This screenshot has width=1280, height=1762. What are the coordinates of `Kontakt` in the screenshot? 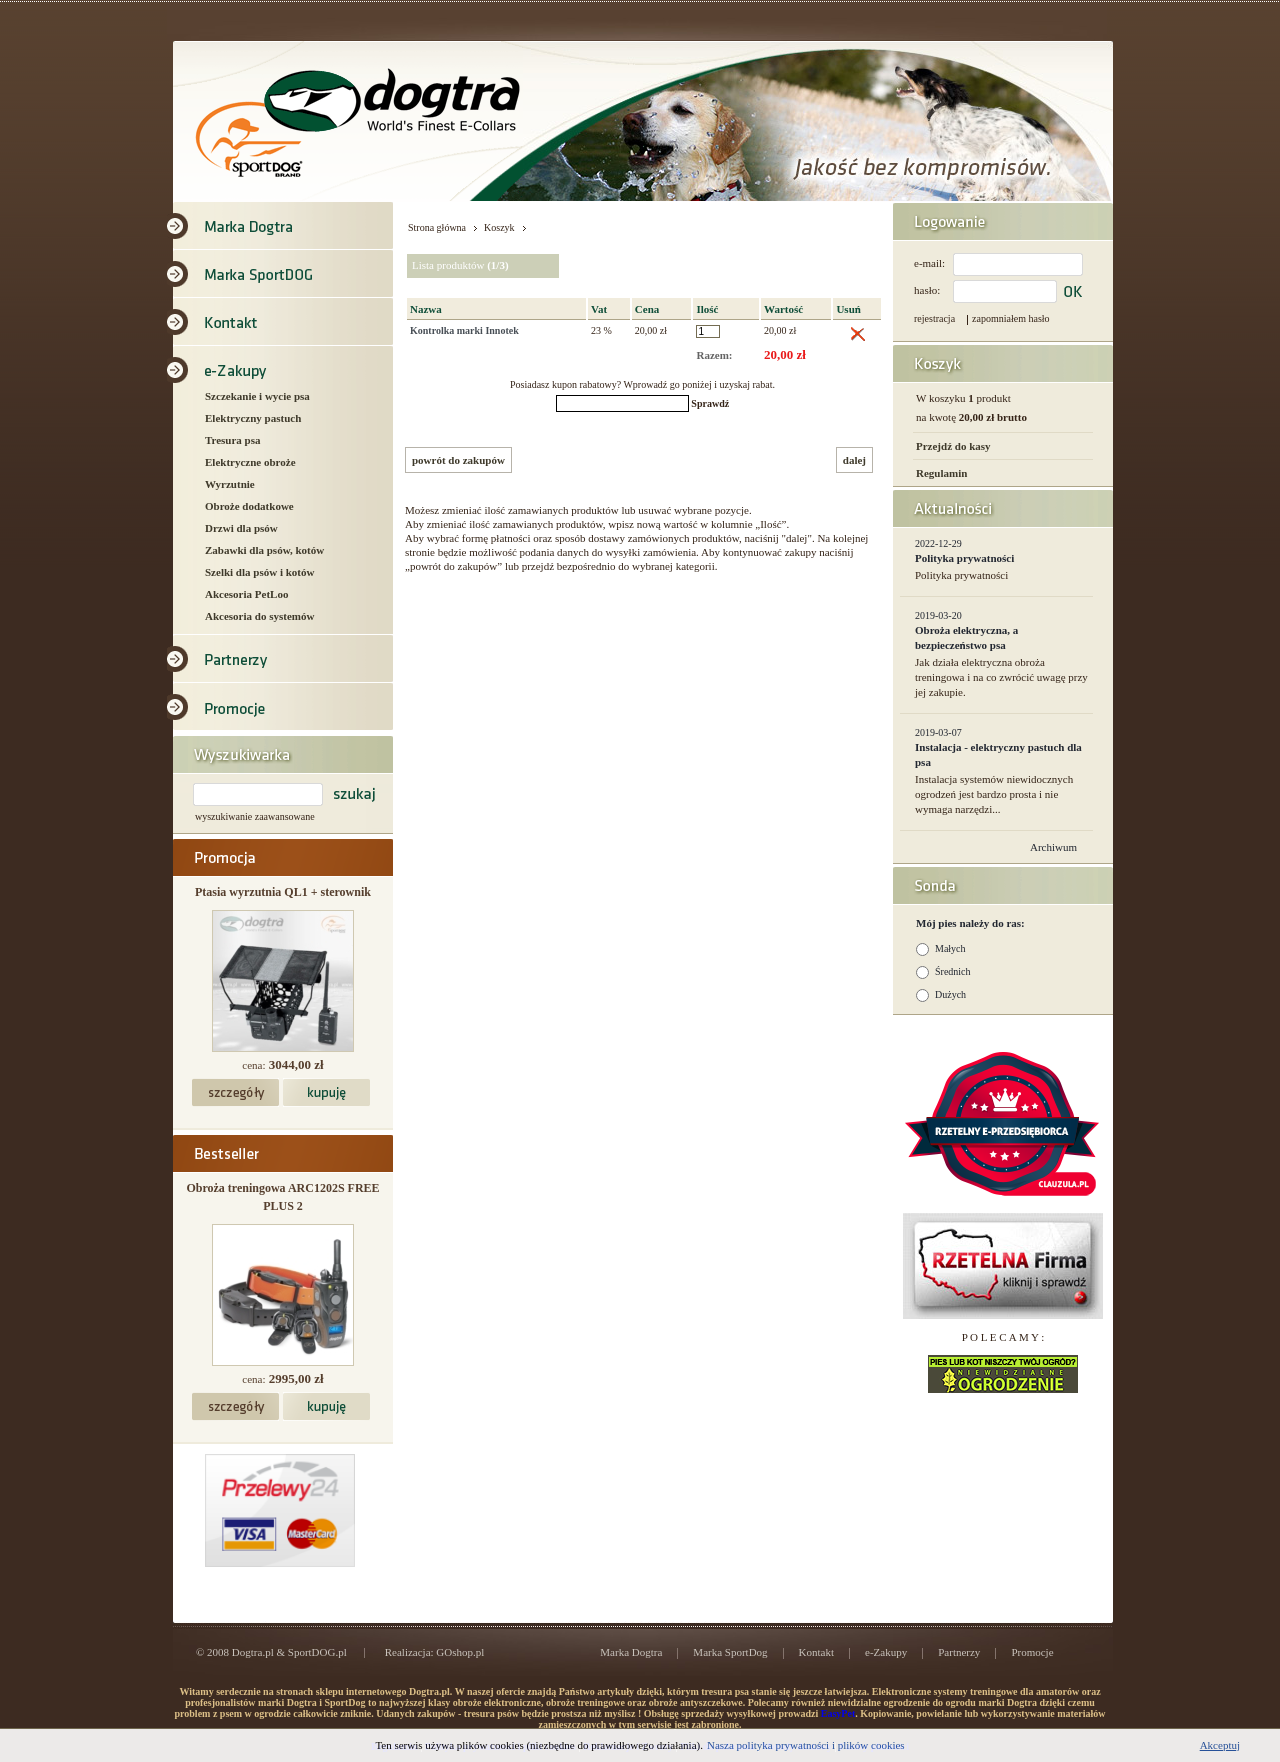 It's located at (816, 1652).